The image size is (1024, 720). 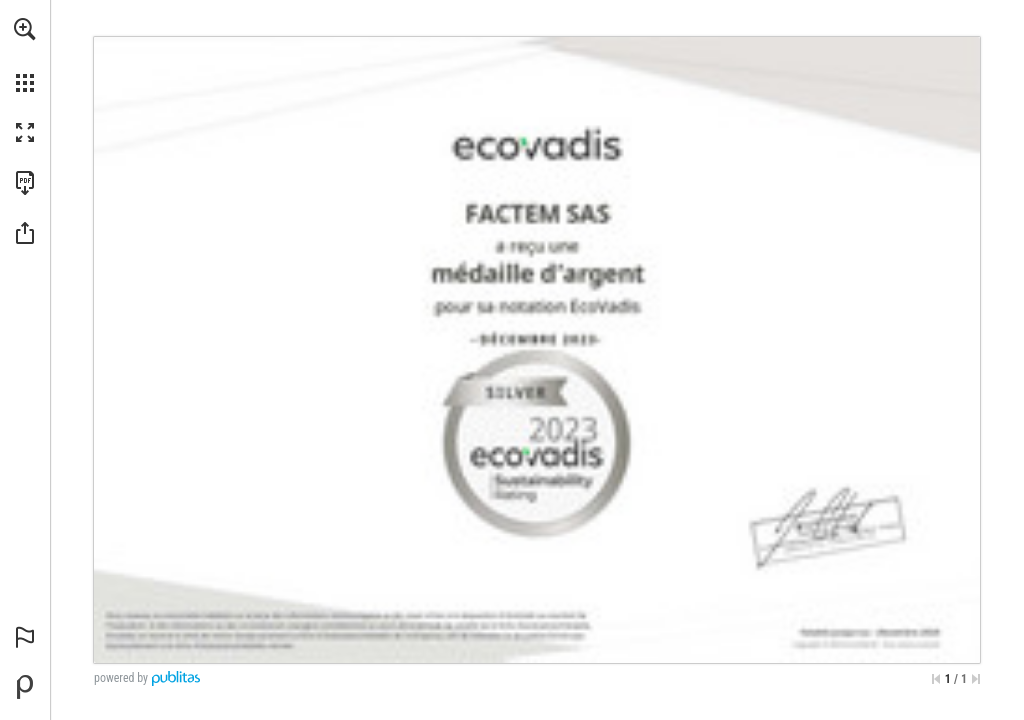 What do you see at coordinates (25, 29) in the screenshot?
I see `[button]` at bounding box center [25, 29].